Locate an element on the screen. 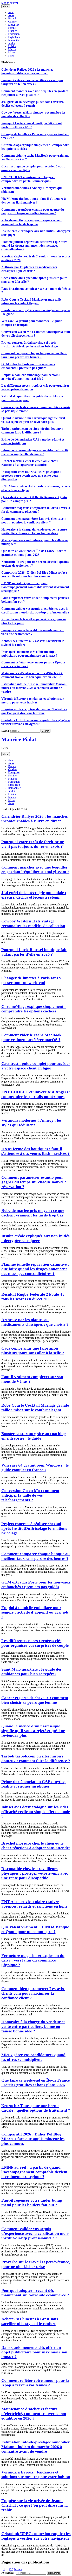 This screenshot has width=72, height=2576. Cowboy Western Hats vintage : reconnaître les modèles de collection is located at coordinates (33, 923).